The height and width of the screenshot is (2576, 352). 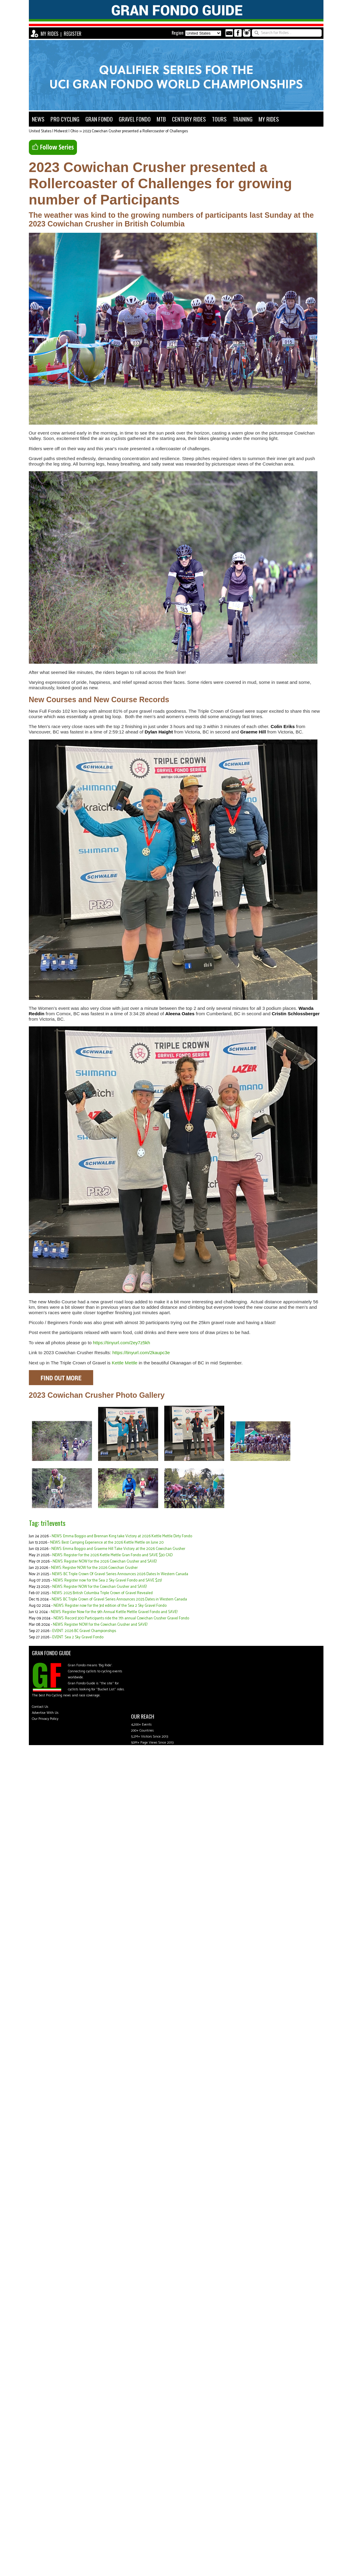 I want to click on NEWS: Register now for the Sea 2 Sky Gravel Fondo and SAVE $25!, so click(x=107, y=1580).